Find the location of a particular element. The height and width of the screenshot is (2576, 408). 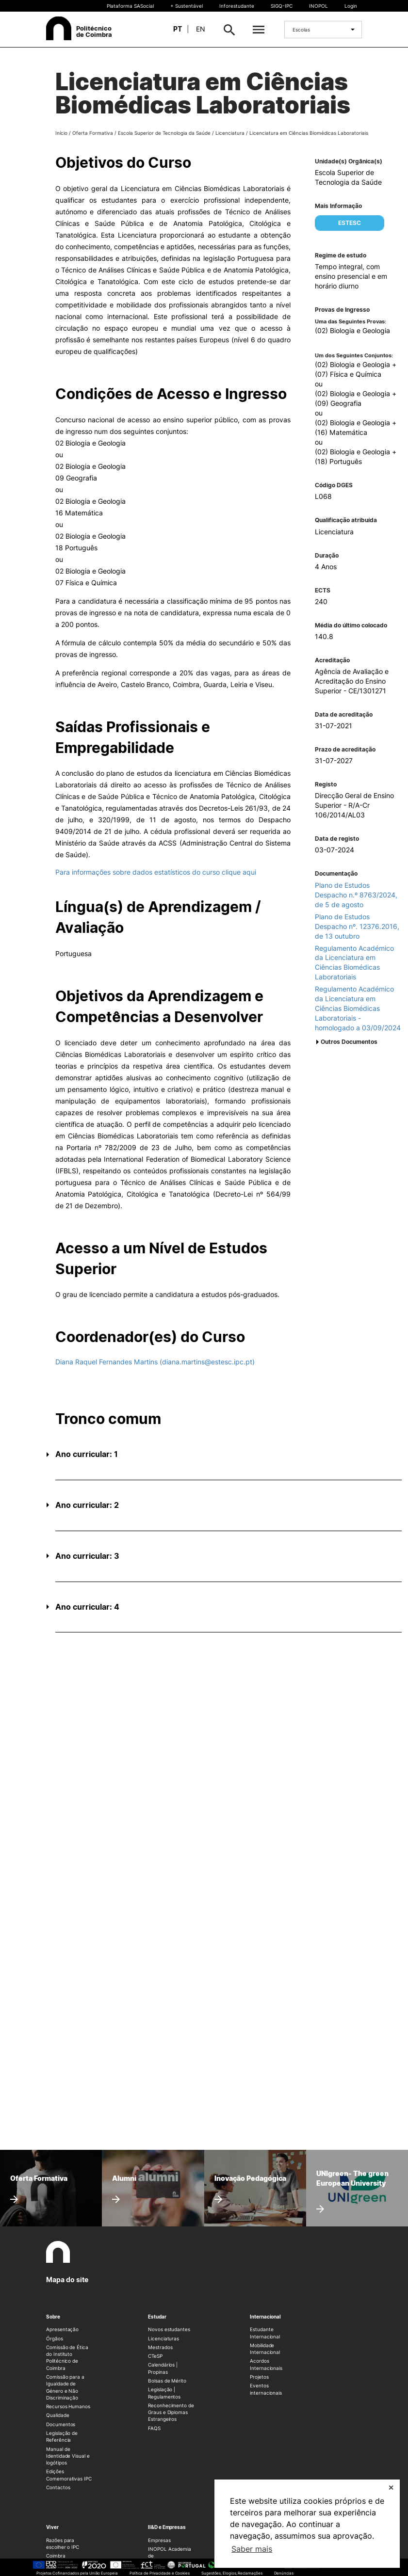

Legislação de Referência is located at coordinates (62, 2436).